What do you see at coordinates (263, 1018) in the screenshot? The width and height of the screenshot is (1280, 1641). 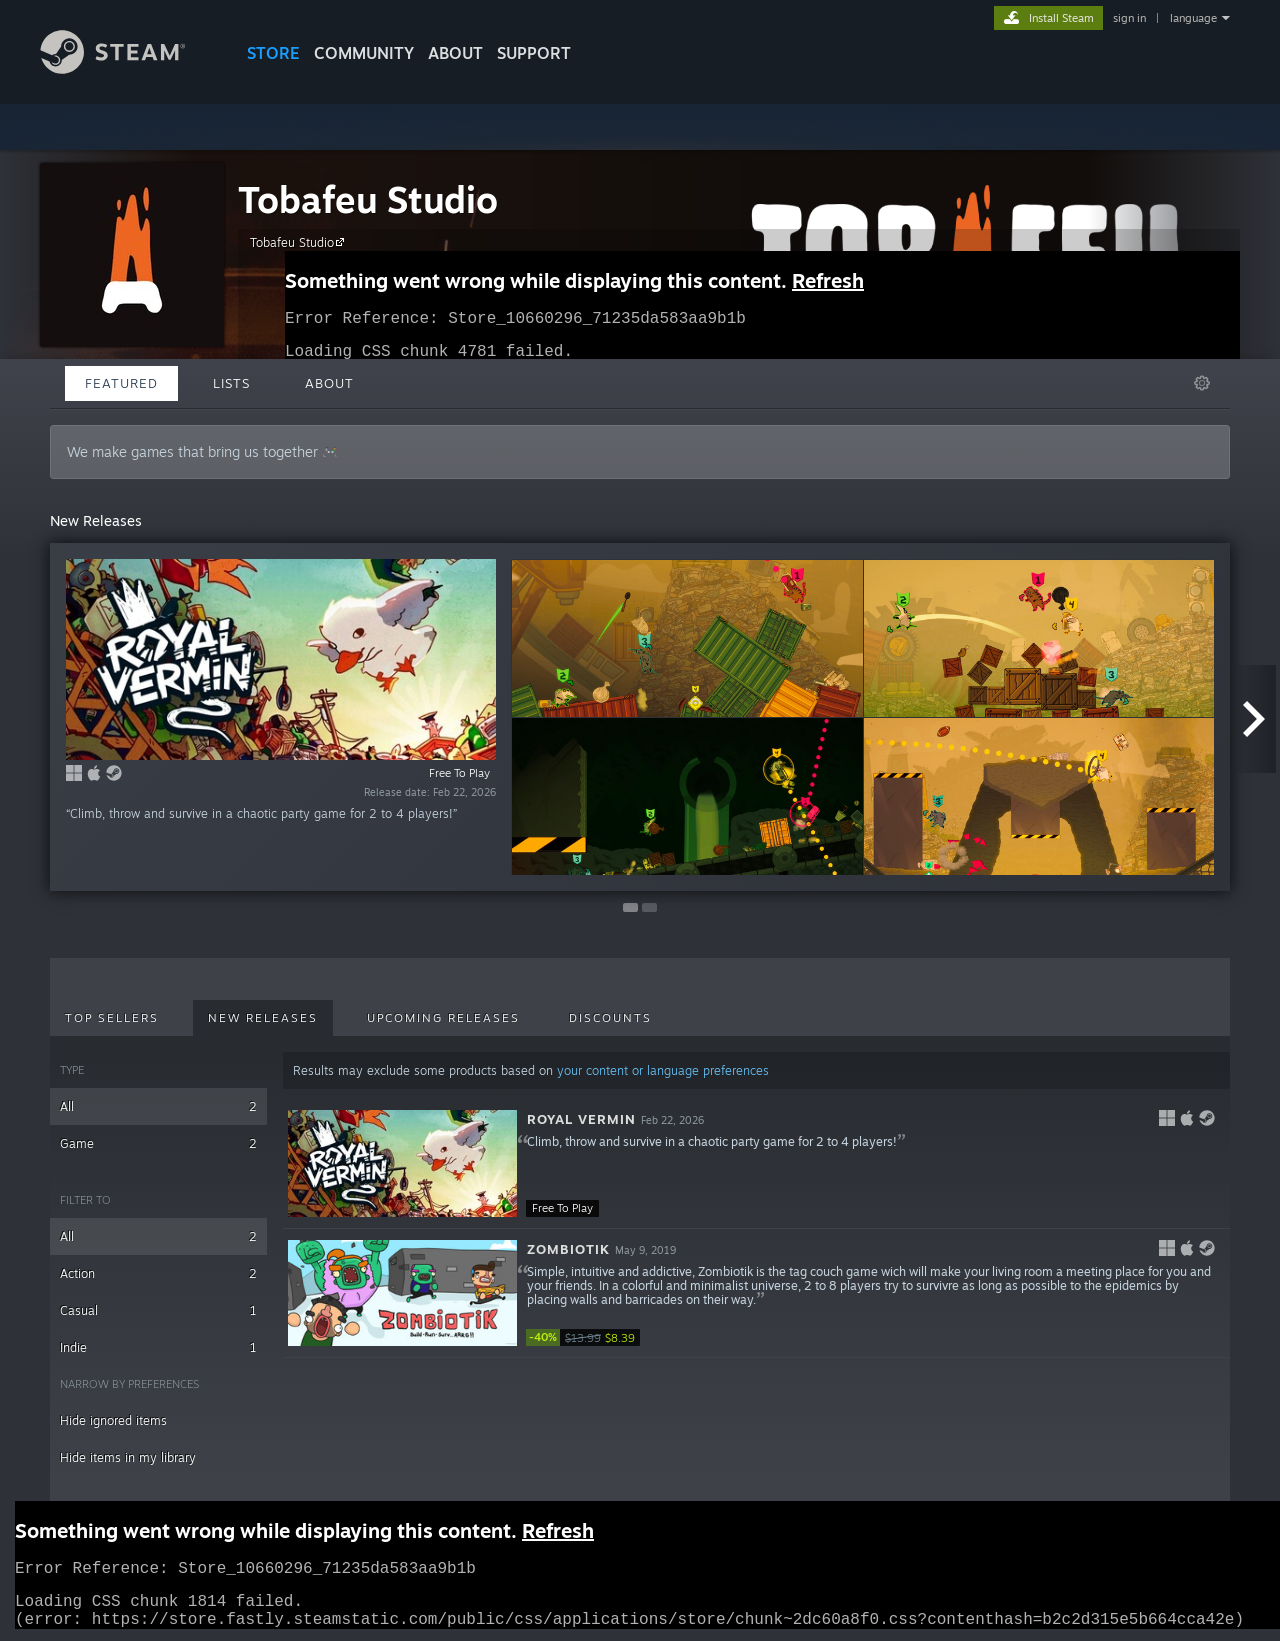 I see `New Releases` at bounding box center [263, 1018].